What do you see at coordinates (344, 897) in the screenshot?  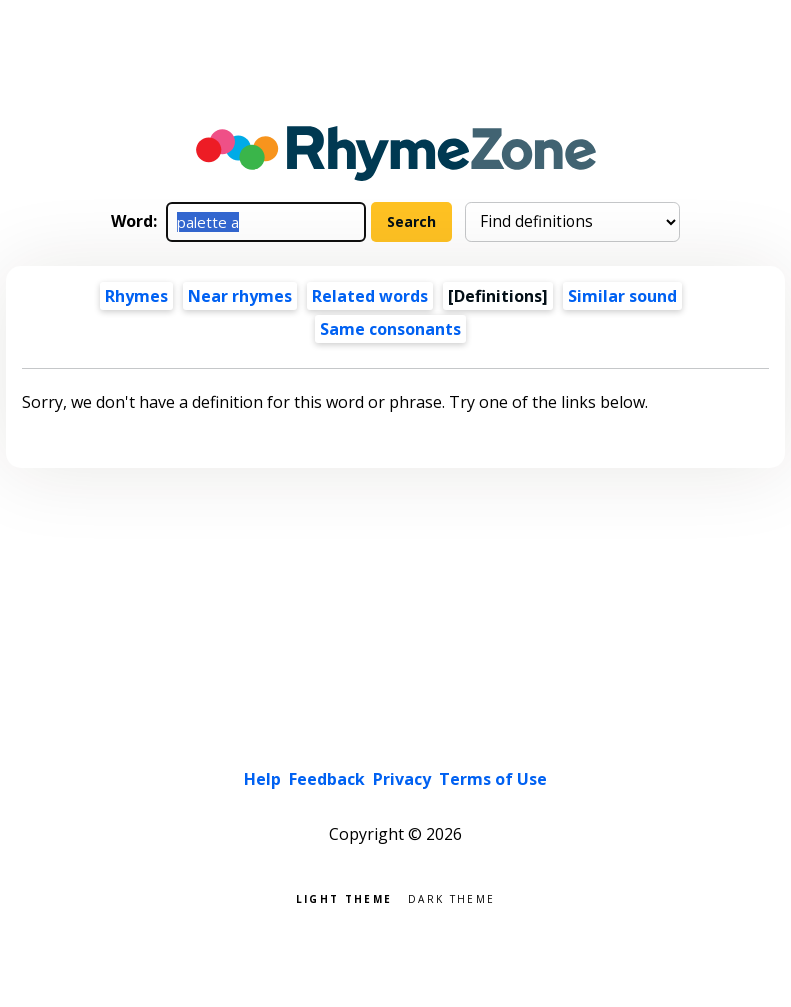 I see `Light theme` at bounding box center [344, 897].